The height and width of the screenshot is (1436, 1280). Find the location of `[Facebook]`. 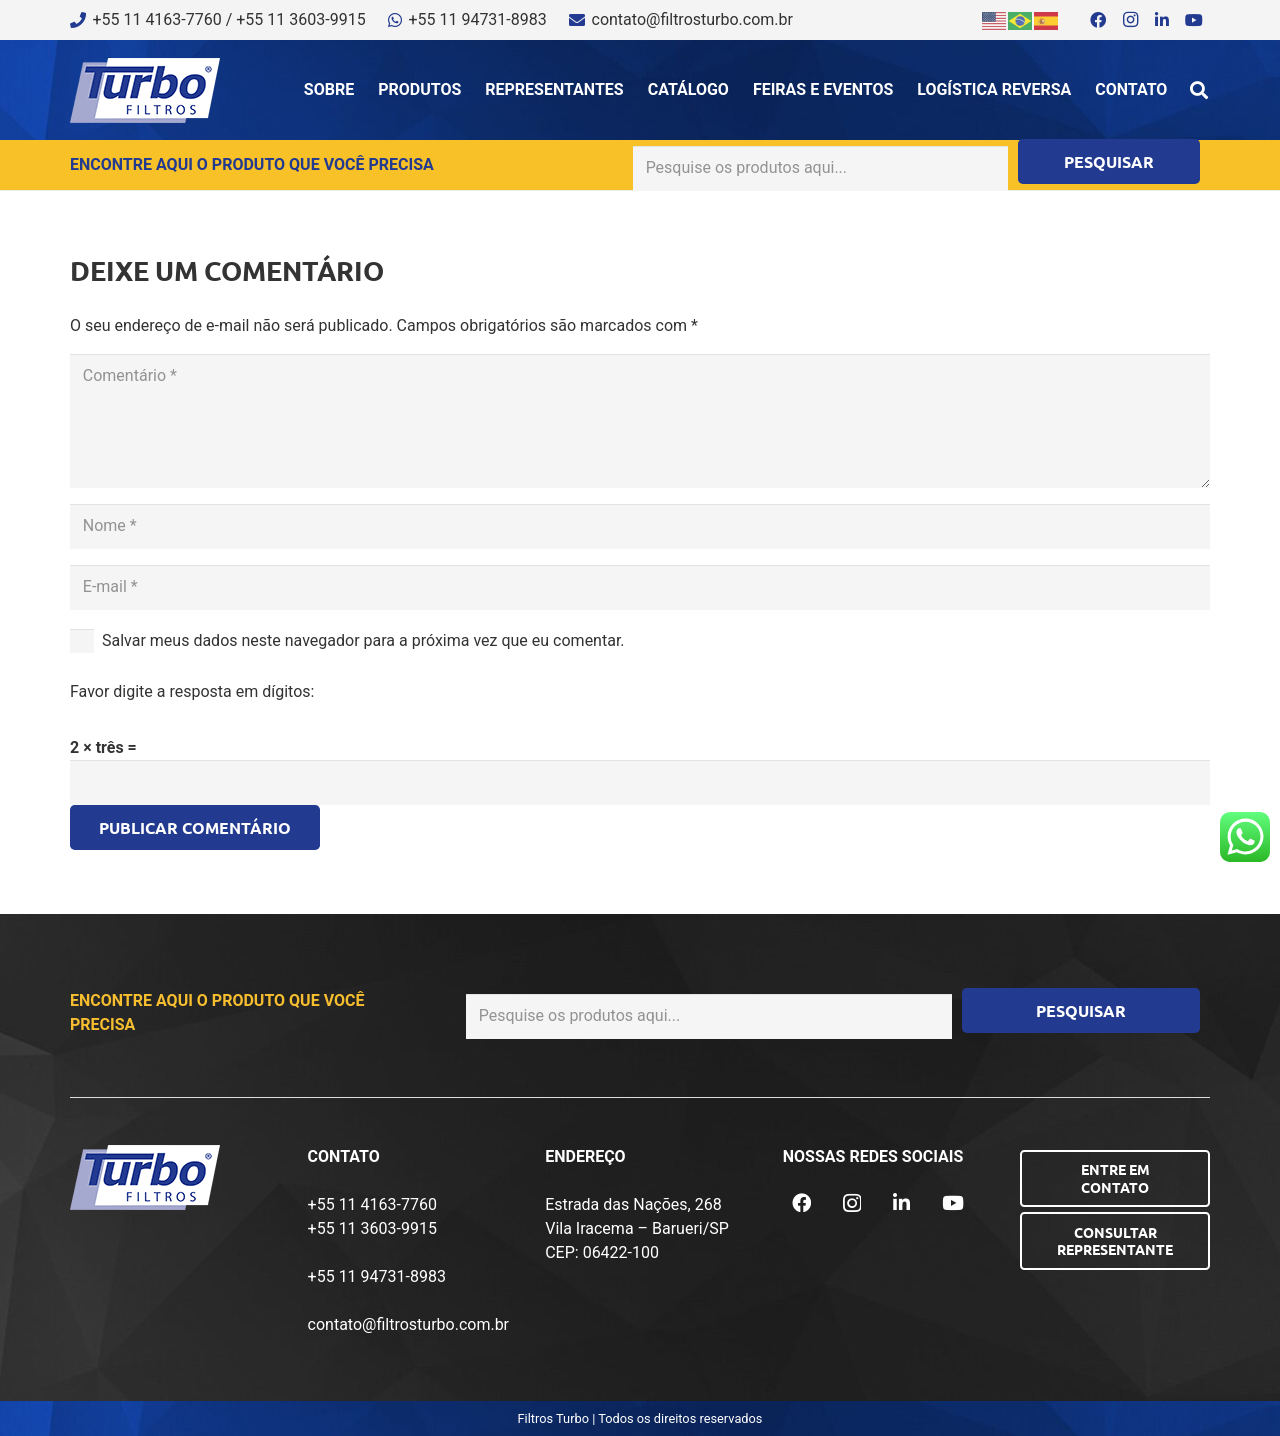

[Facebook] is located at coordinates (1098, 20).